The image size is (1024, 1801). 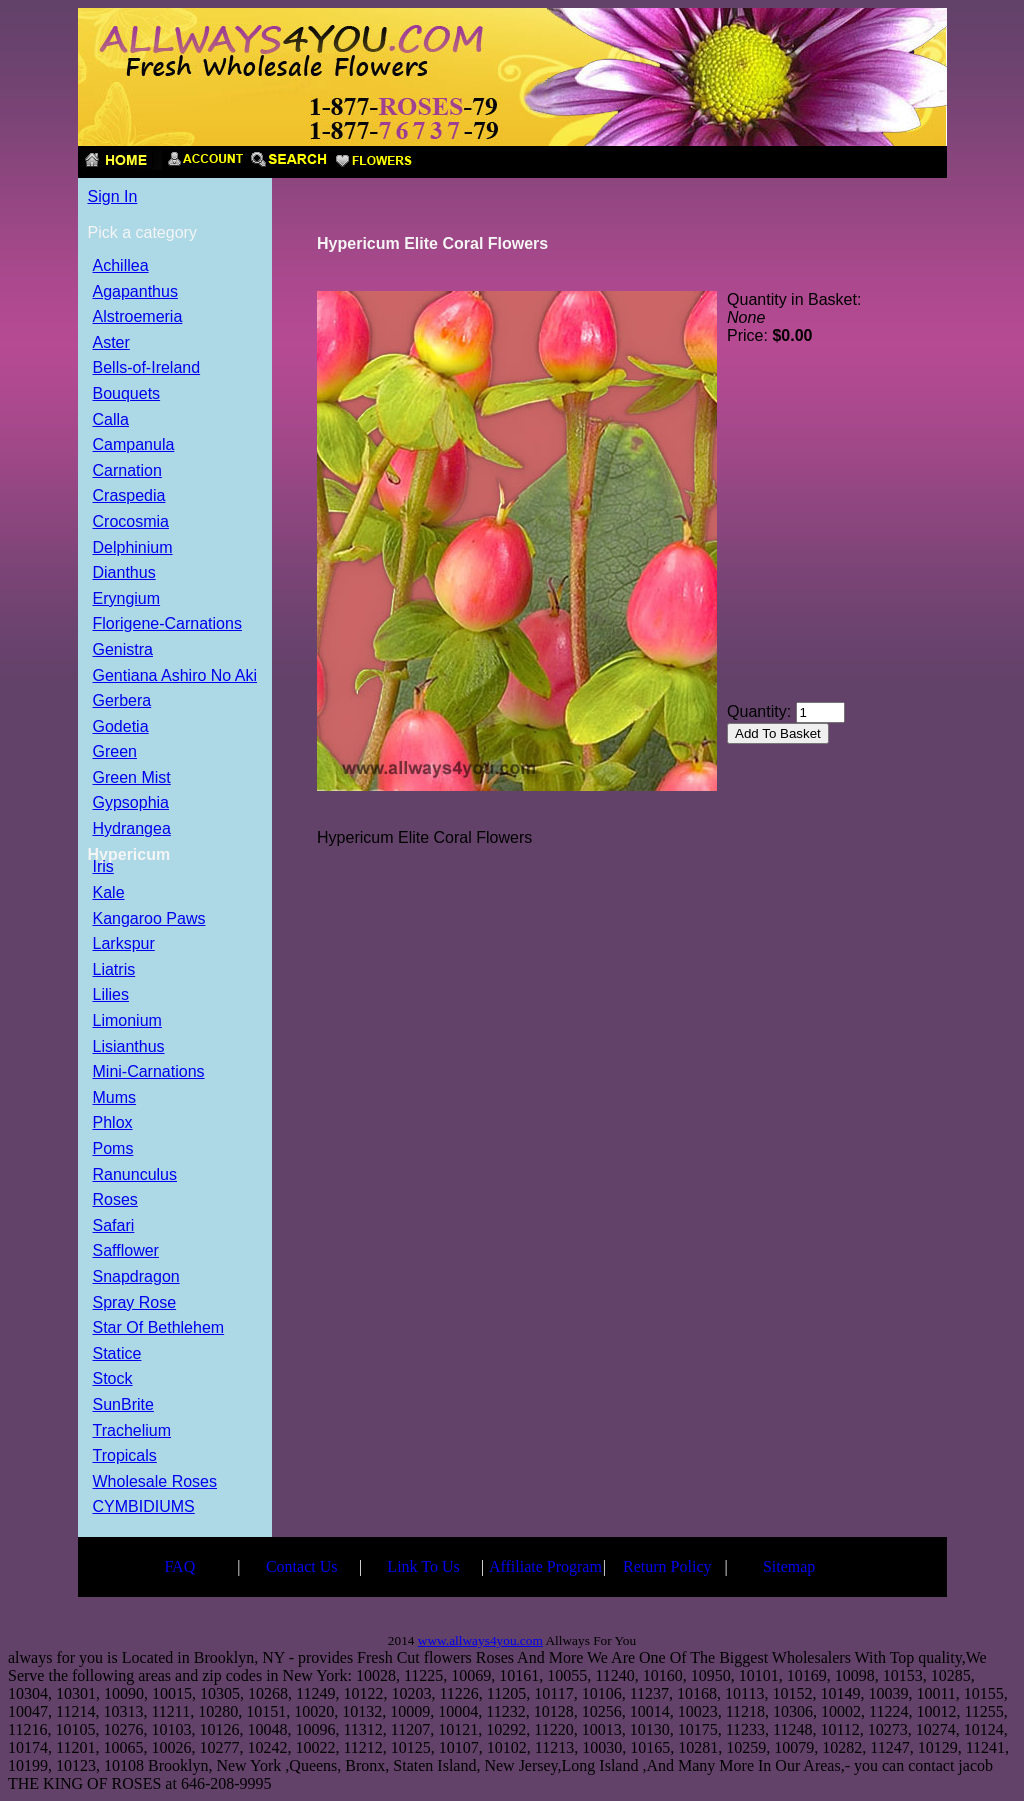 I want to click on Lilies, so click(x=111, y=995).